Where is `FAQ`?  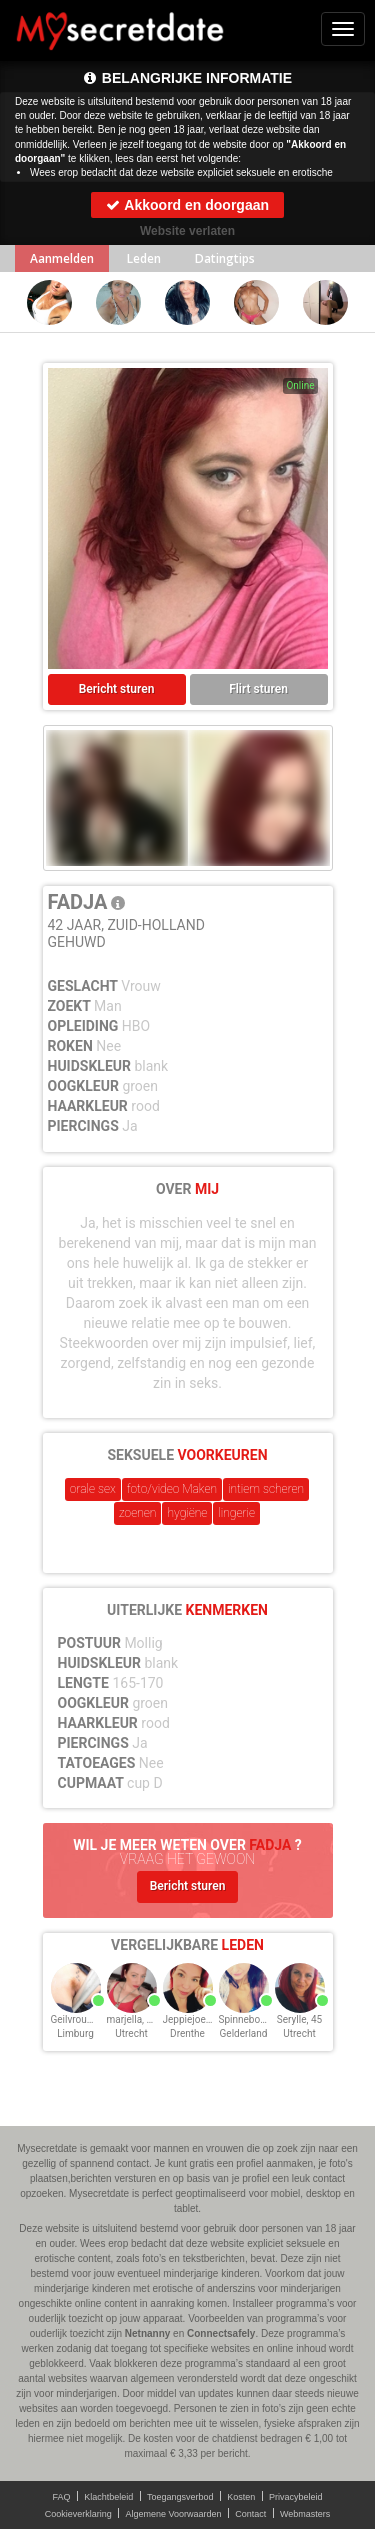 FAQ is located at coordinates (62, 2497).